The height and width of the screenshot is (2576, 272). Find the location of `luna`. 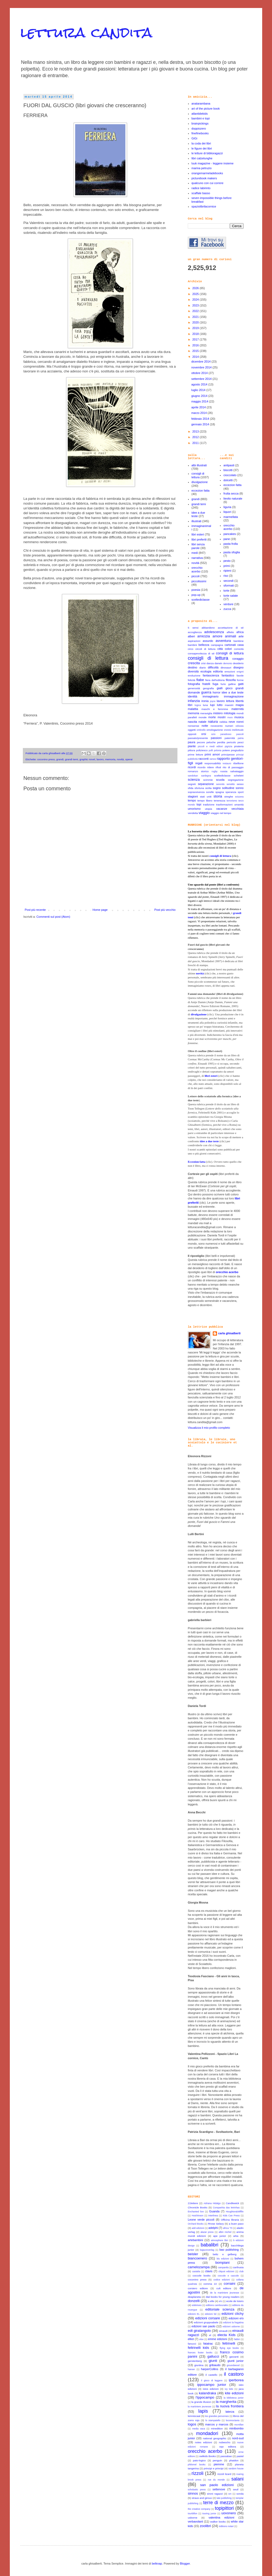

luna is located at coordinates (205, 705).